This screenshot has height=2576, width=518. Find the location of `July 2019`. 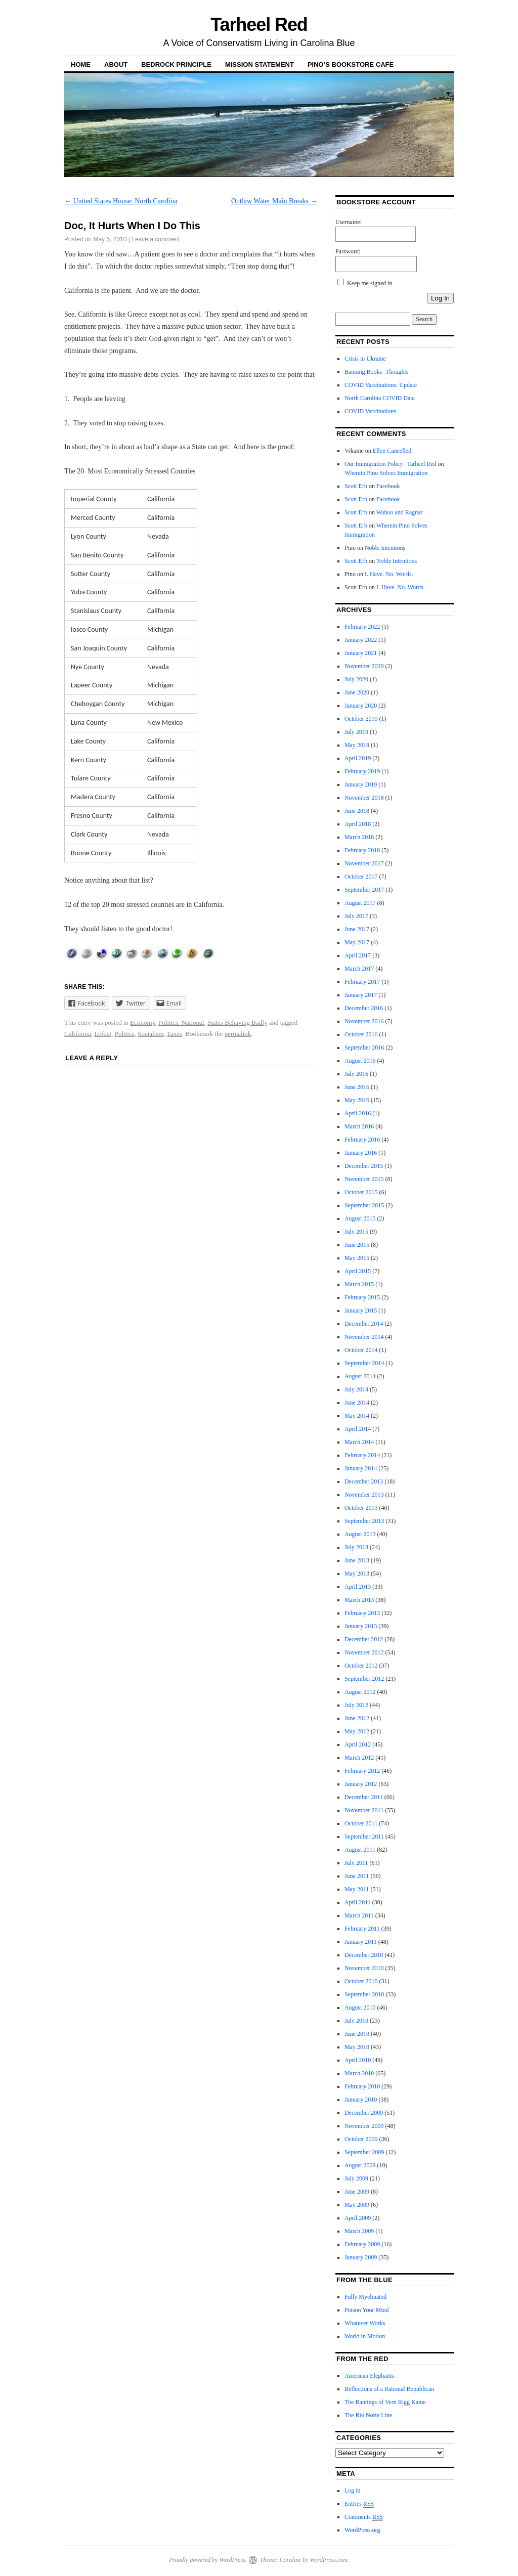

July 2019 is located at coordinates (356, 731).